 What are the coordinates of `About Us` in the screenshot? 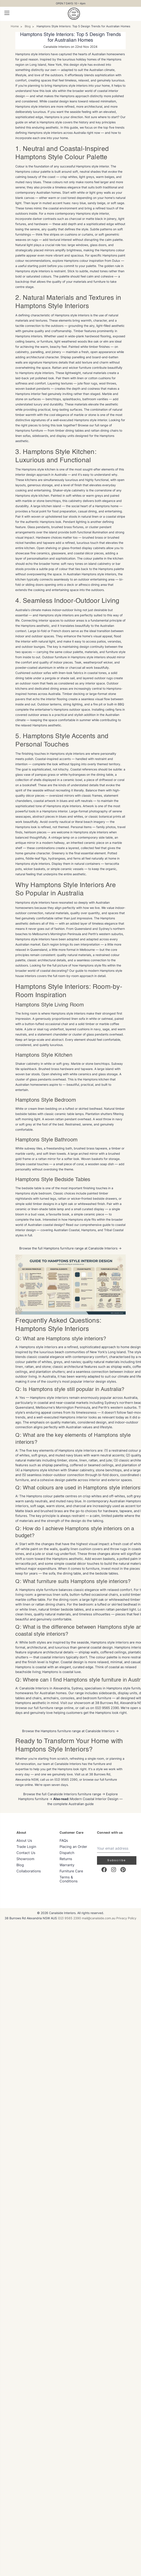 It's located at (24, 1840).